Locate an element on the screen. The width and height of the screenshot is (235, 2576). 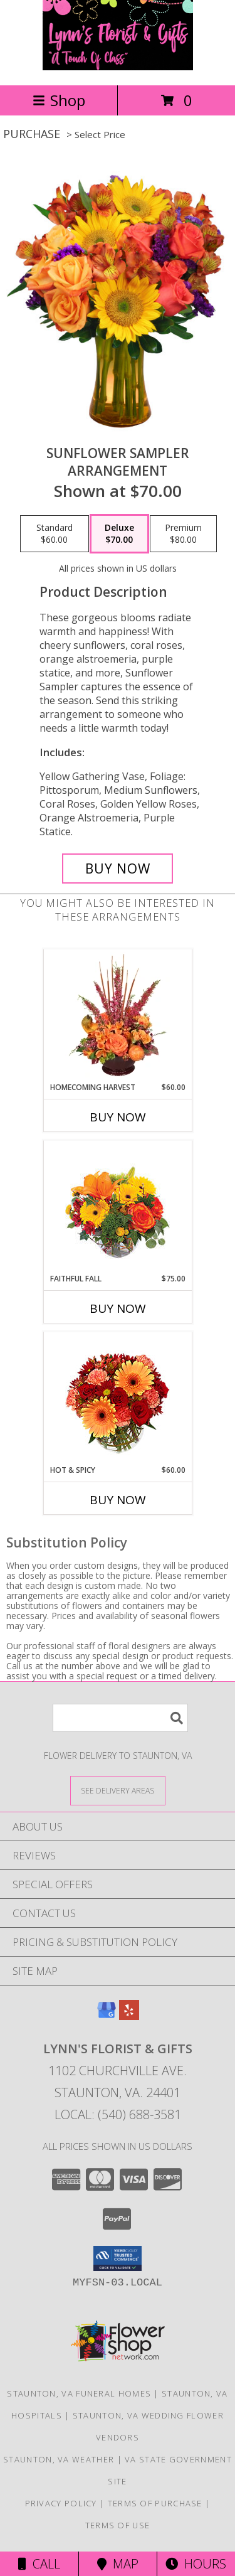
[Select pricing $70.00 for deluxe Arrangement] is located at coordinates (119, 534).